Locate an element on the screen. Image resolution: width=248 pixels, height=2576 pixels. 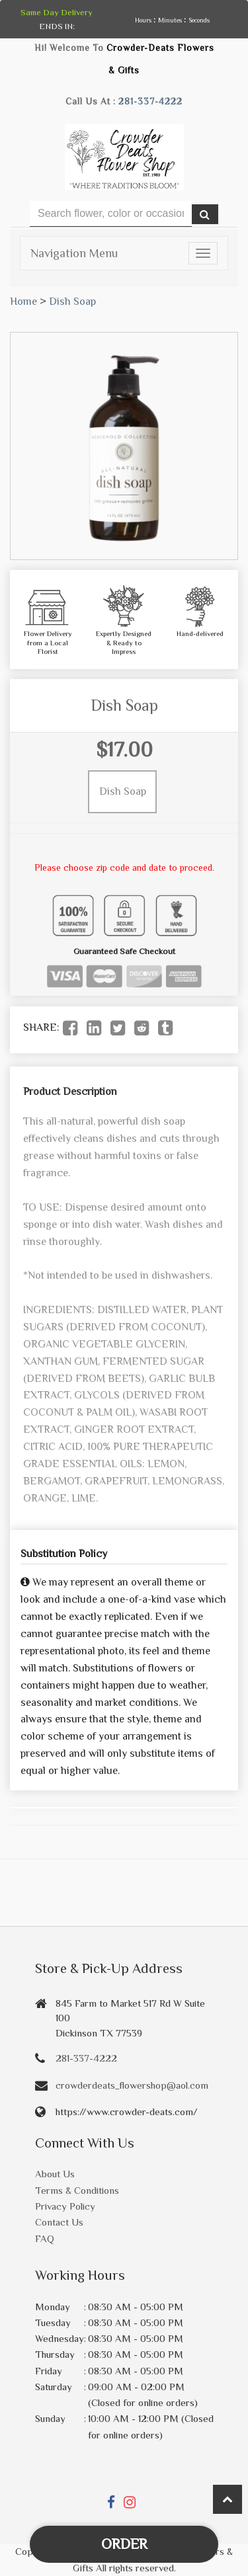
Terms & Conditions is located at coordinates (77, 2190).